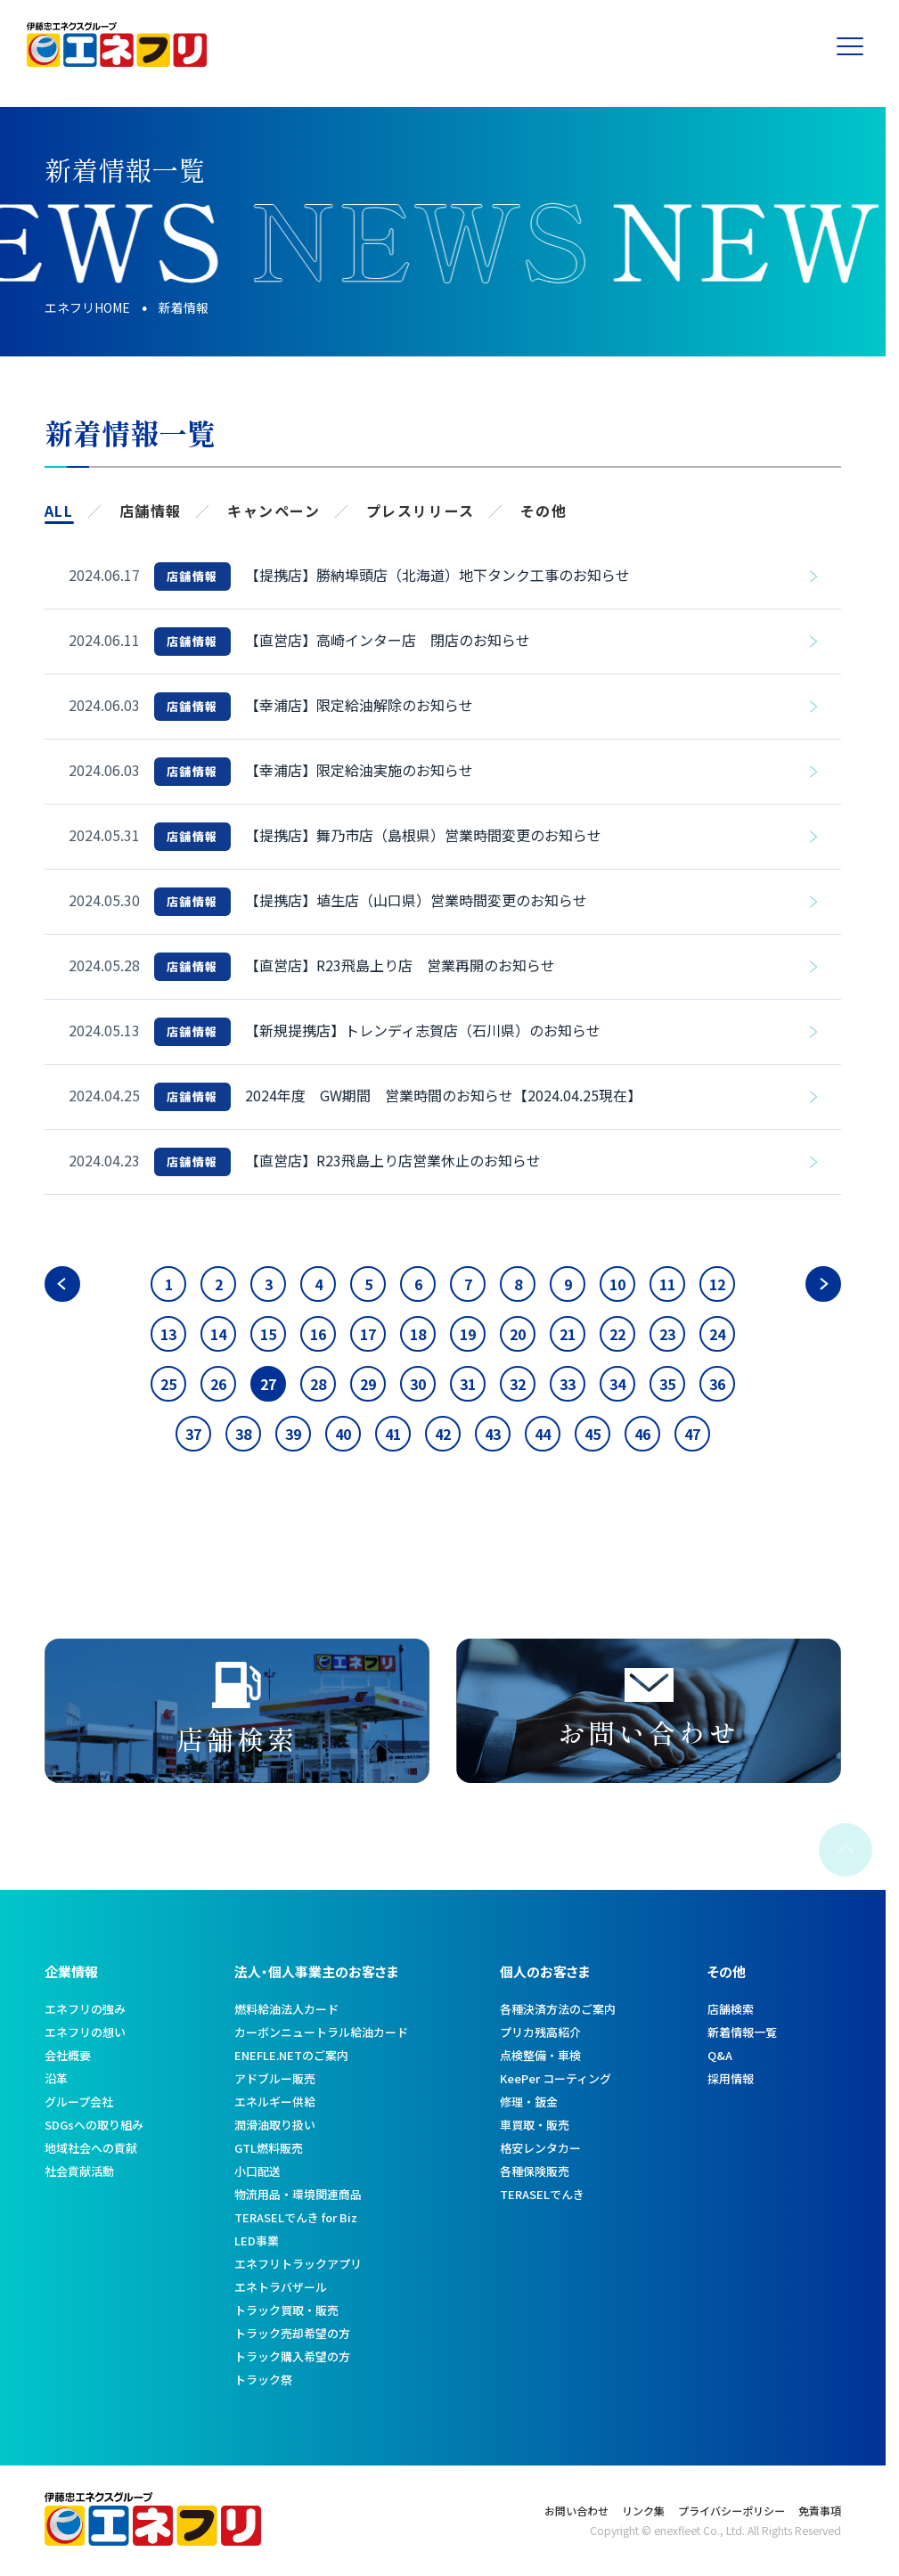 The height and width of the screenshot is (2576, 899). I want to click on リンク集, so click(643, 2510).